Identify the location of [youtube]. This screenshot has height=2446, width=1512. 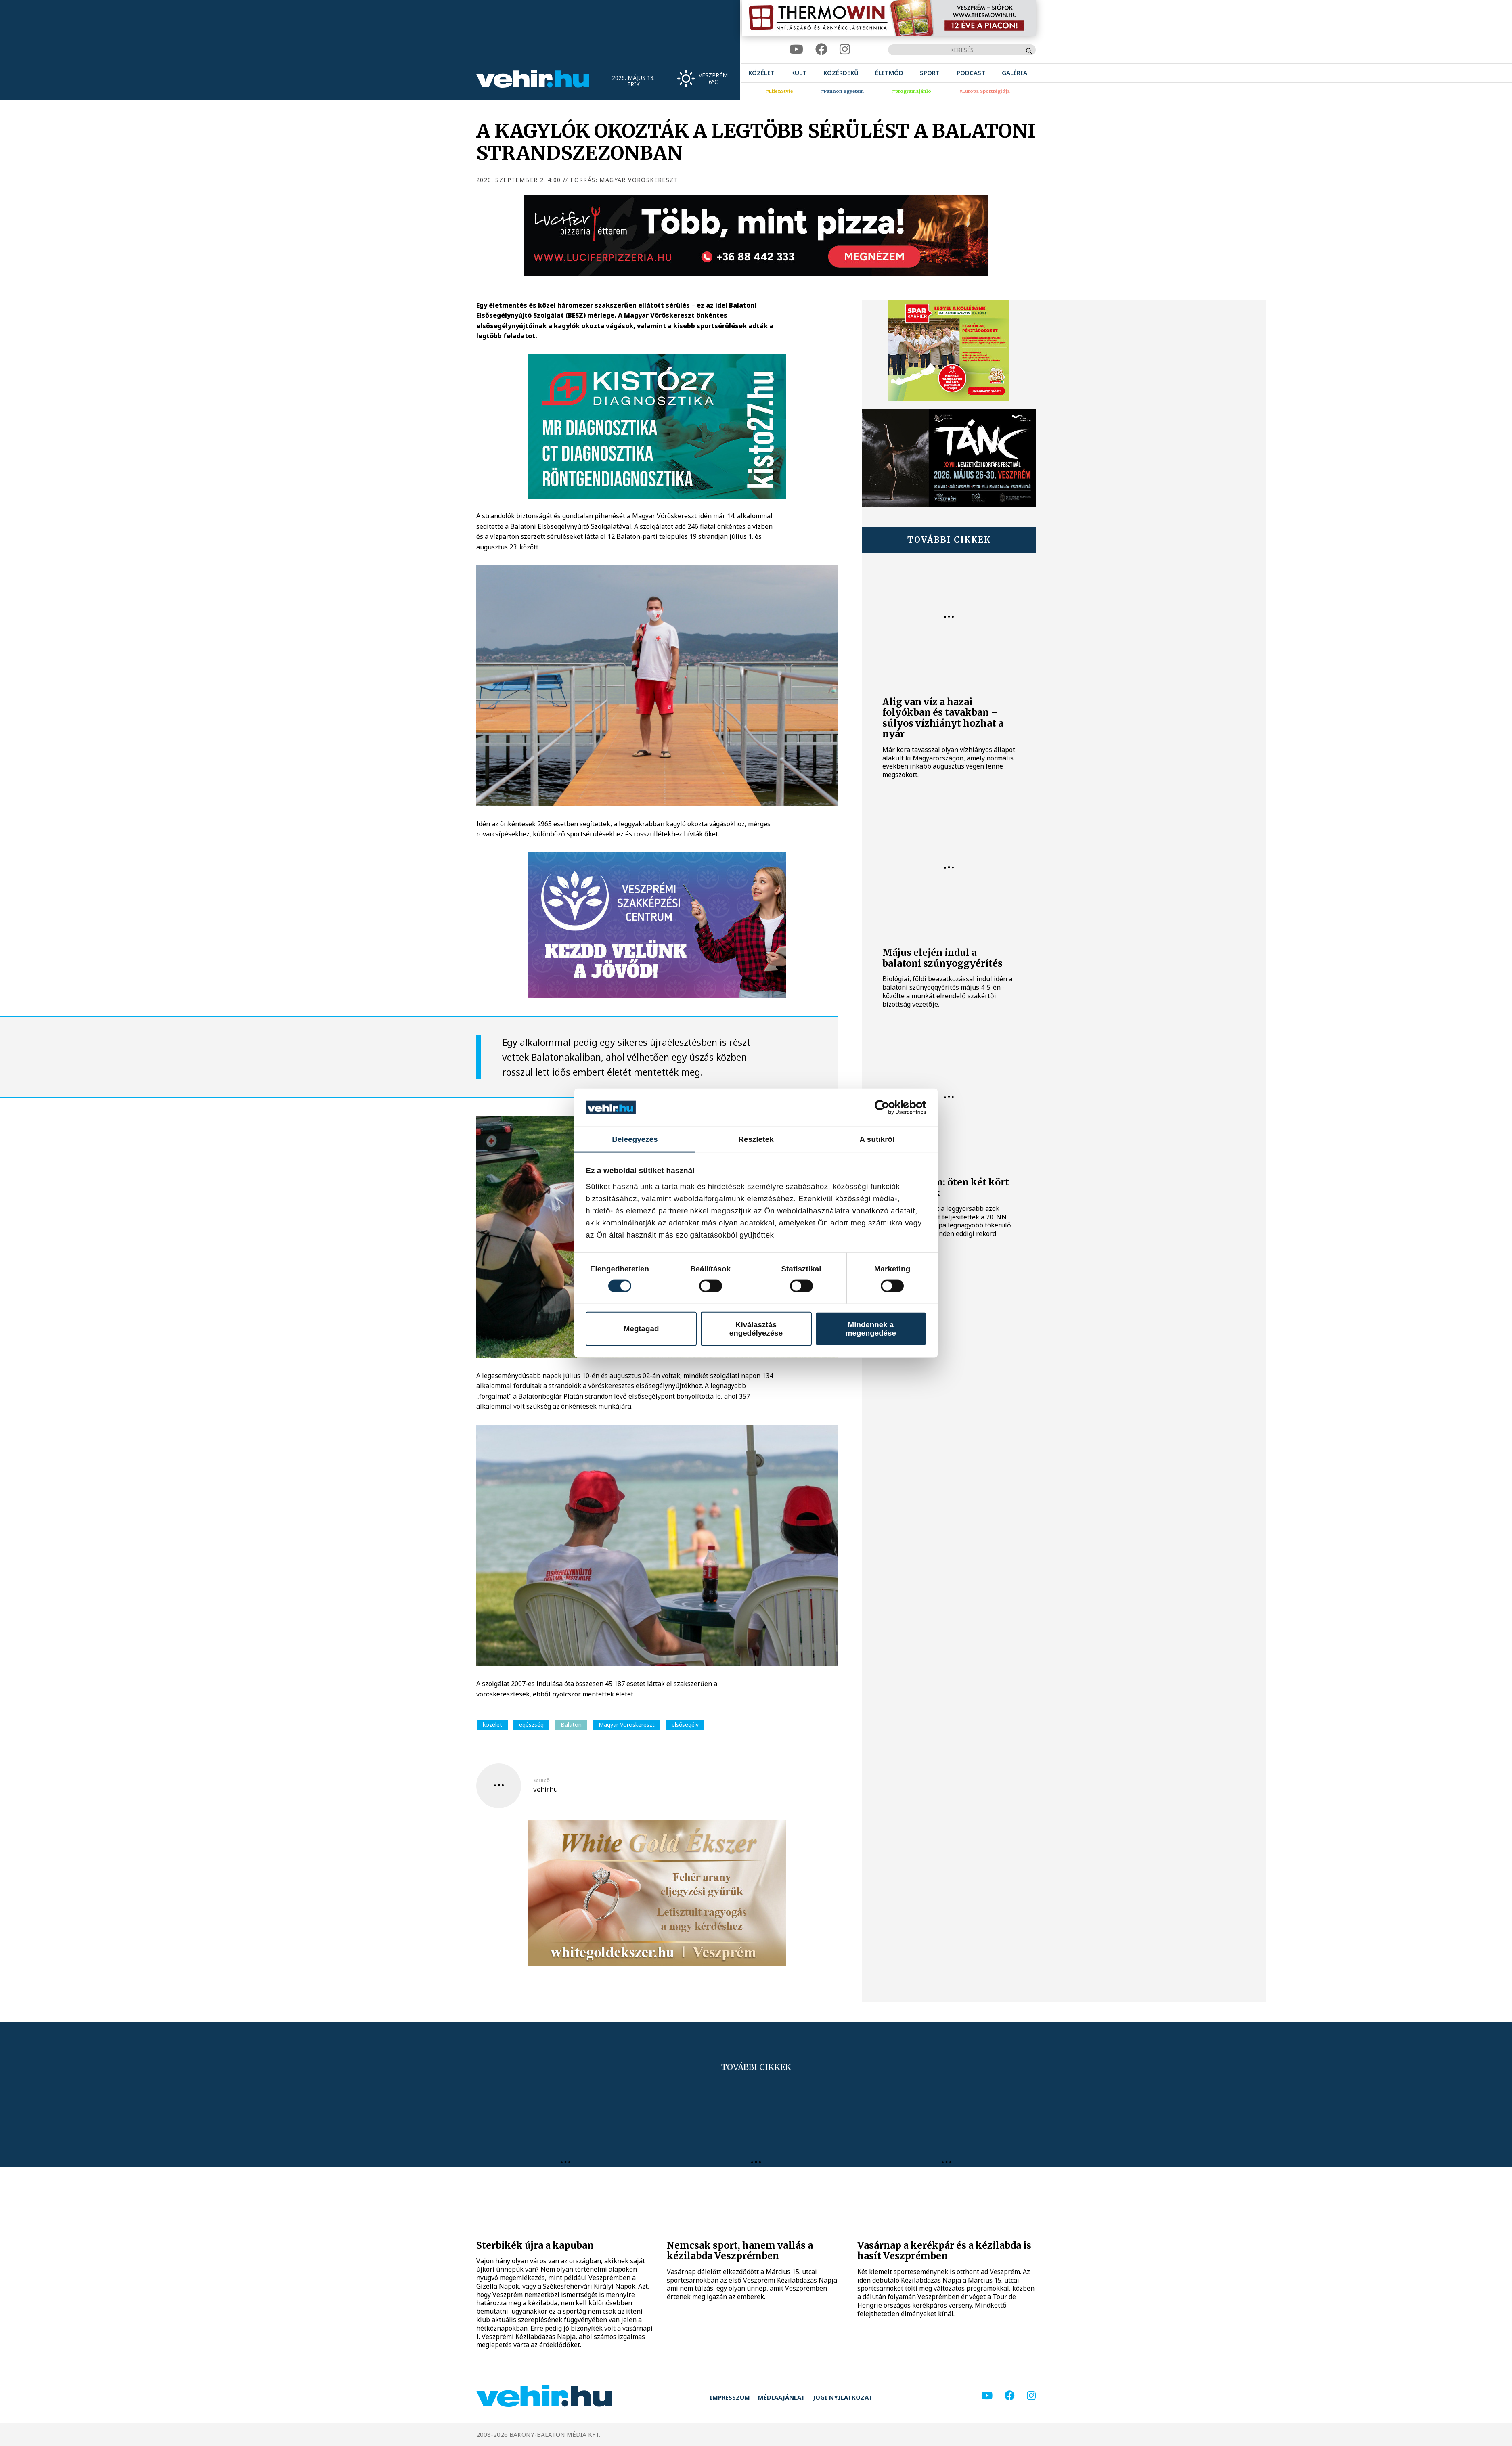
(796, 49).